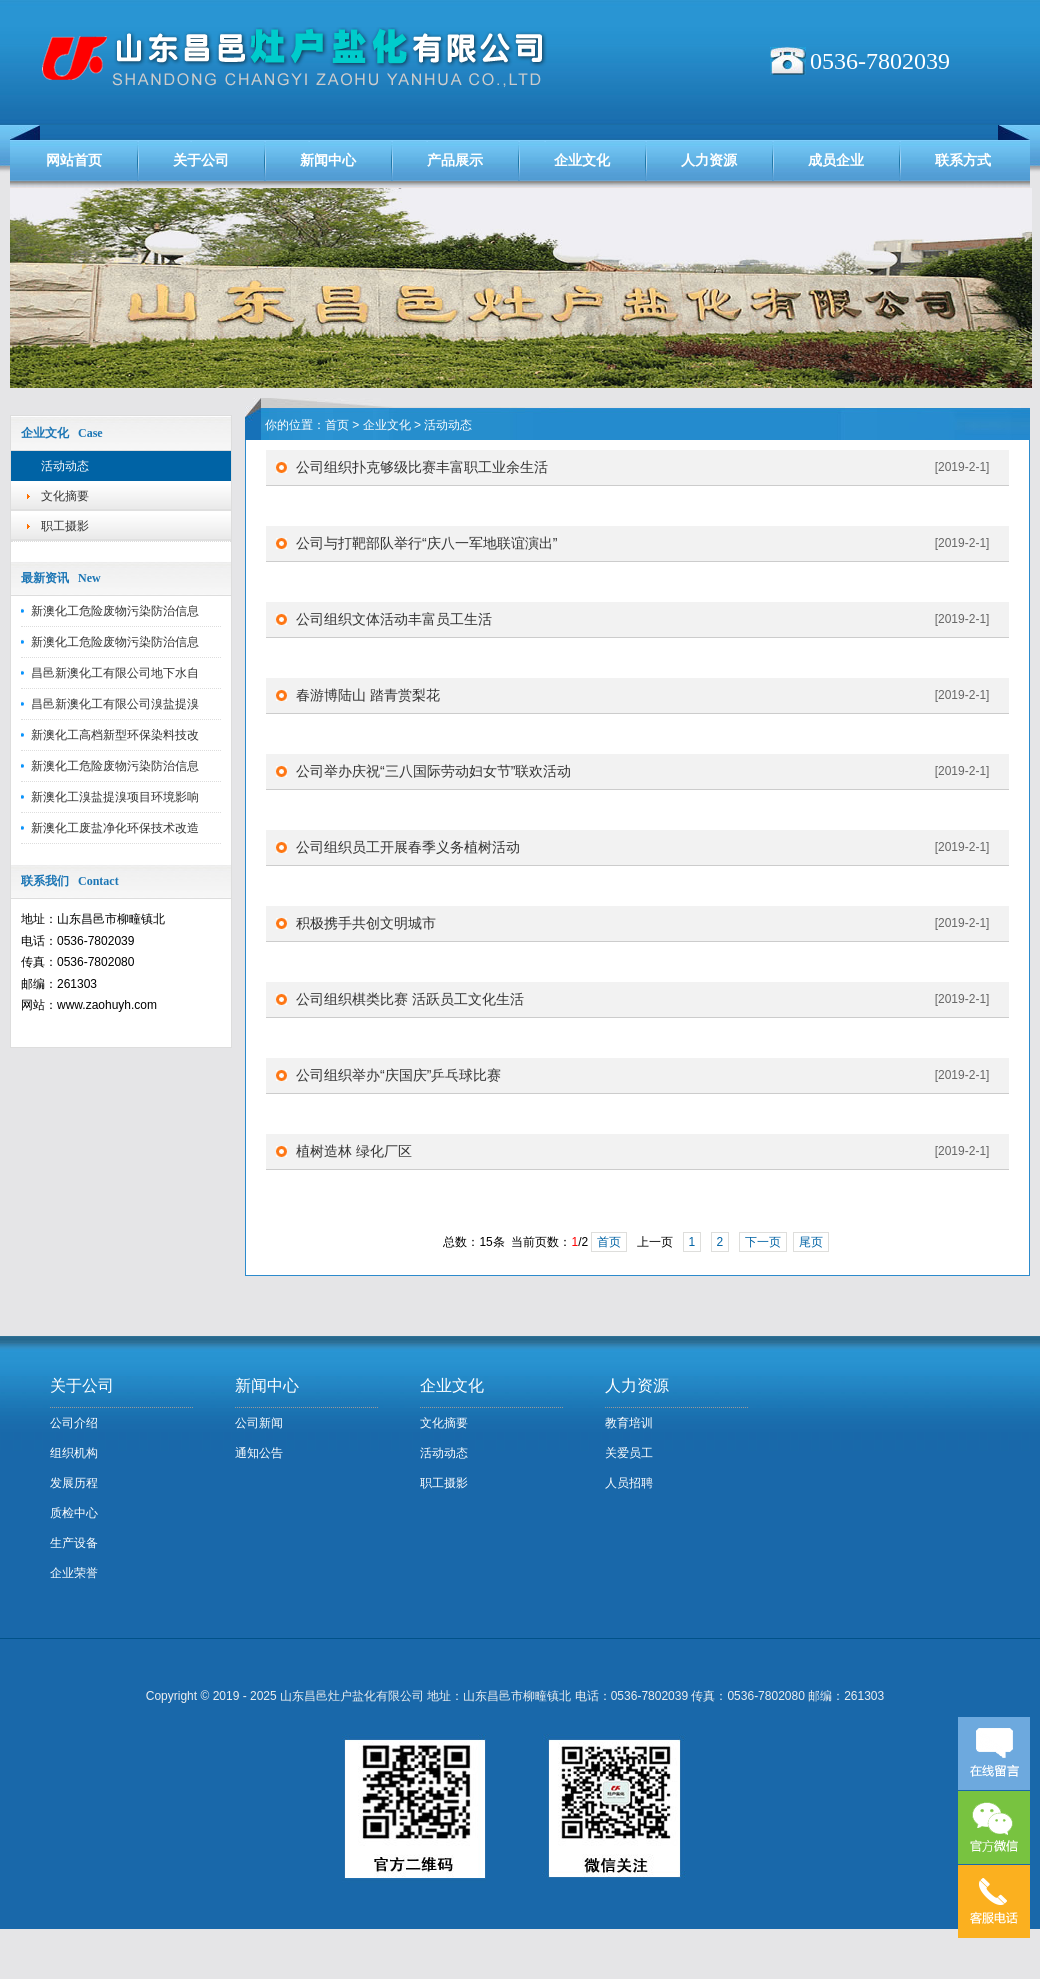 This screenshot has height=1979, width=1040. Describe the element at coordinates (455, 160) in the screenshot. I see `产品展示` at that location.